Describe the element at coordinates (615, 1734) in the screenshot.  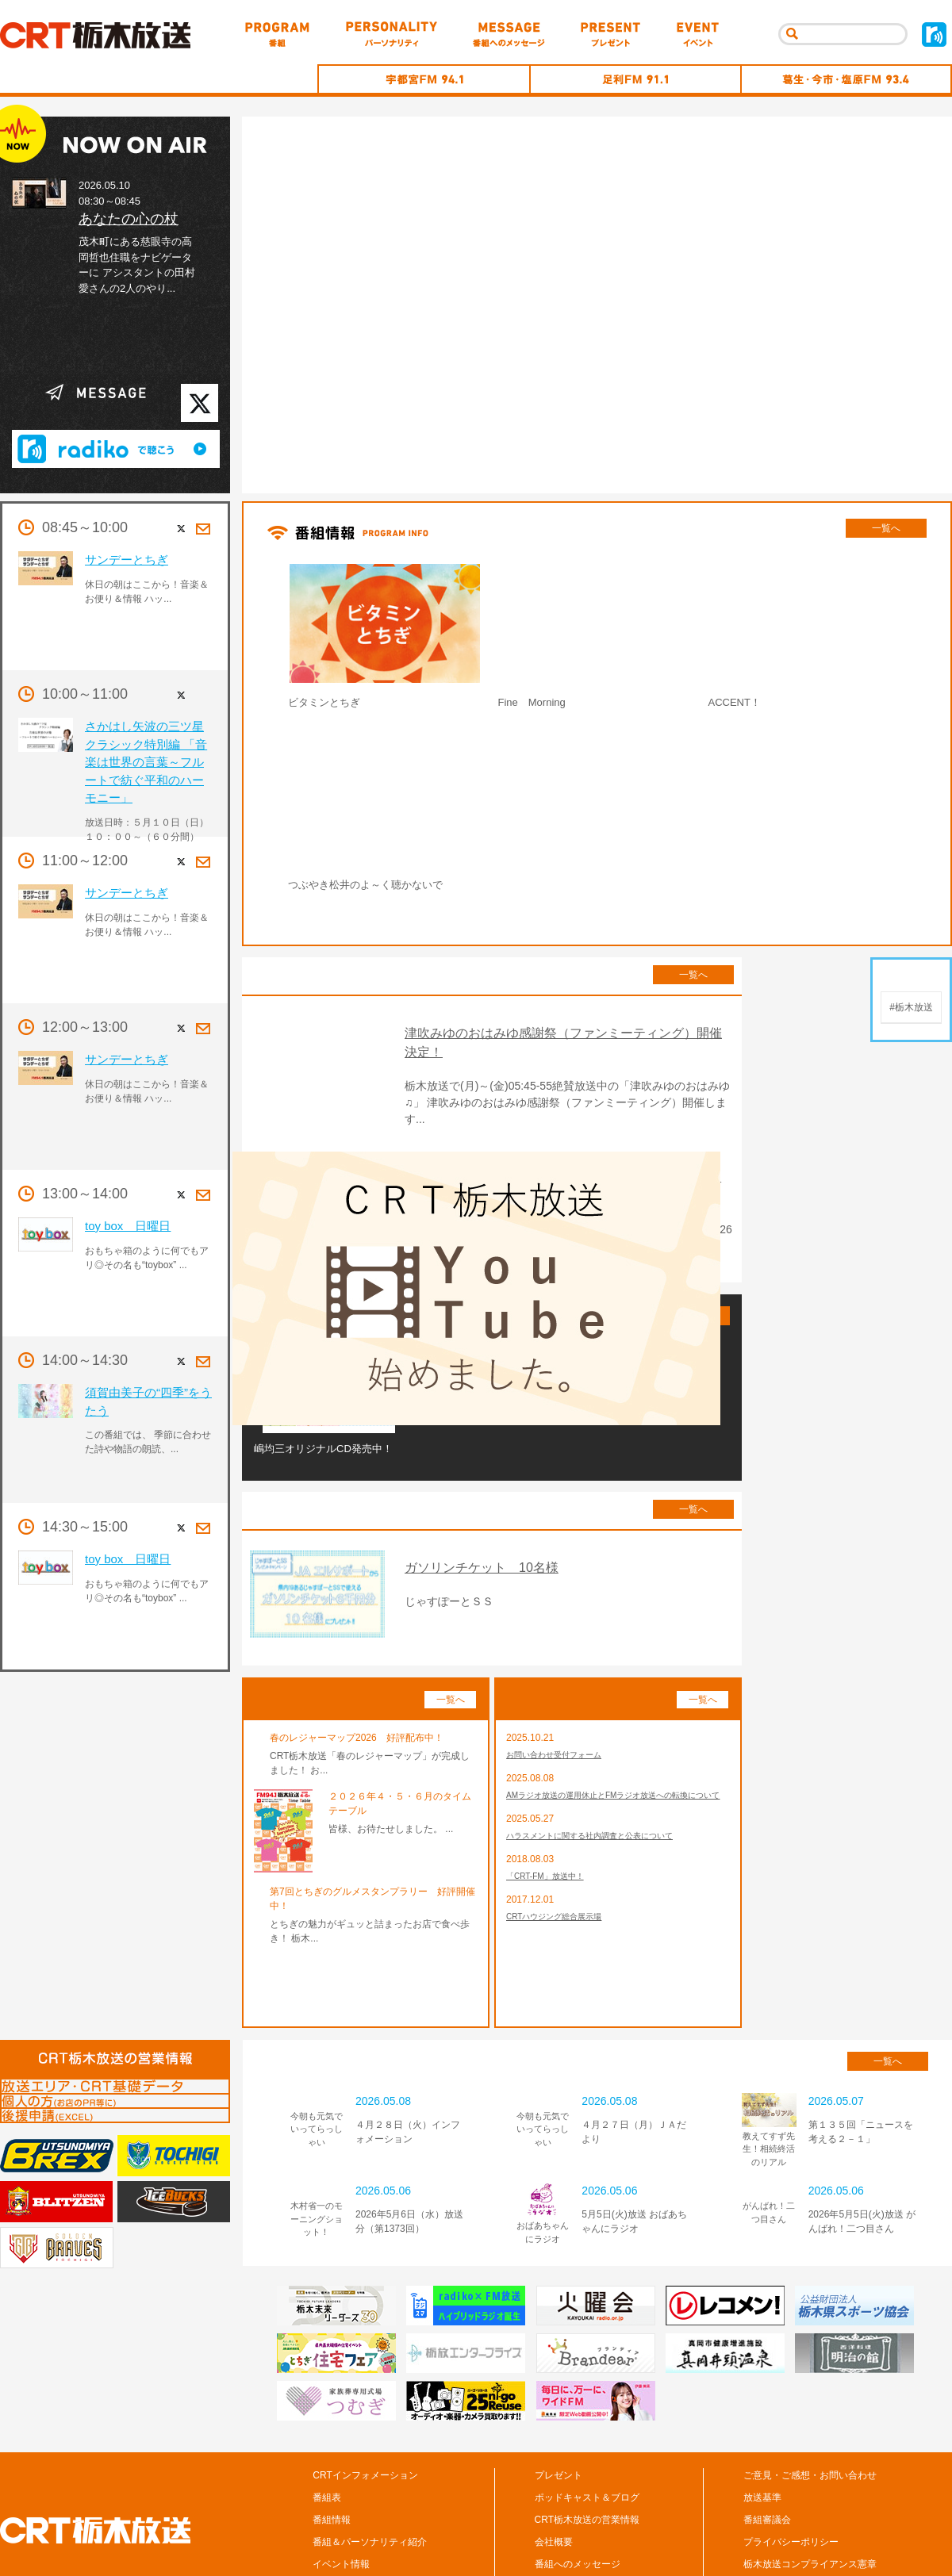
I see `AMラジオ放送の運用休止とFMラジオ放送への転換について` at that location.